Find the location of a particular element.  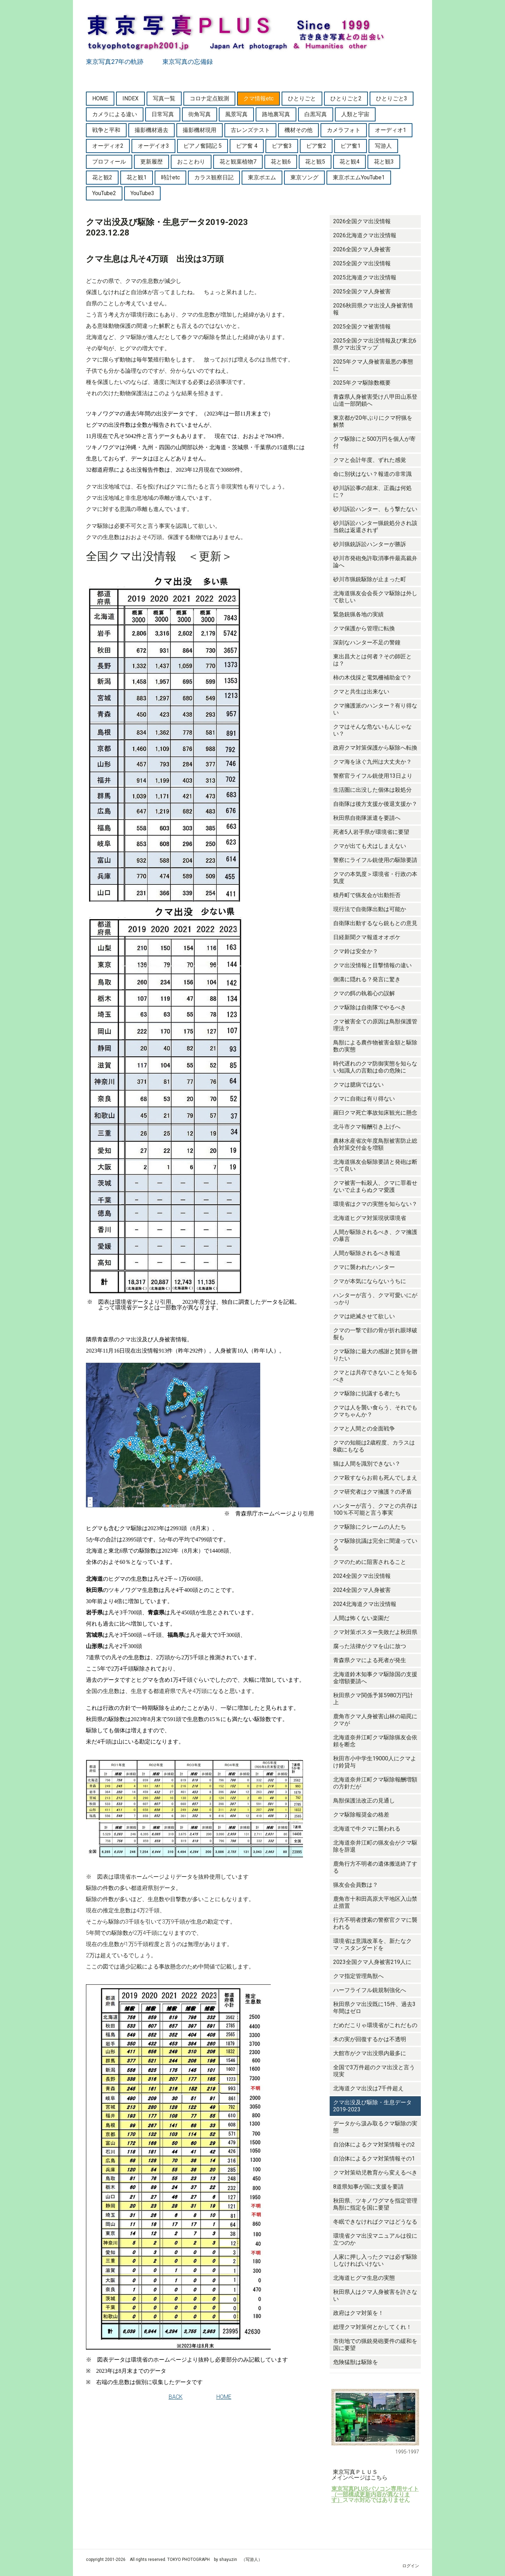

クマが本気にならないうちに is located at coordinates (369, 1281).